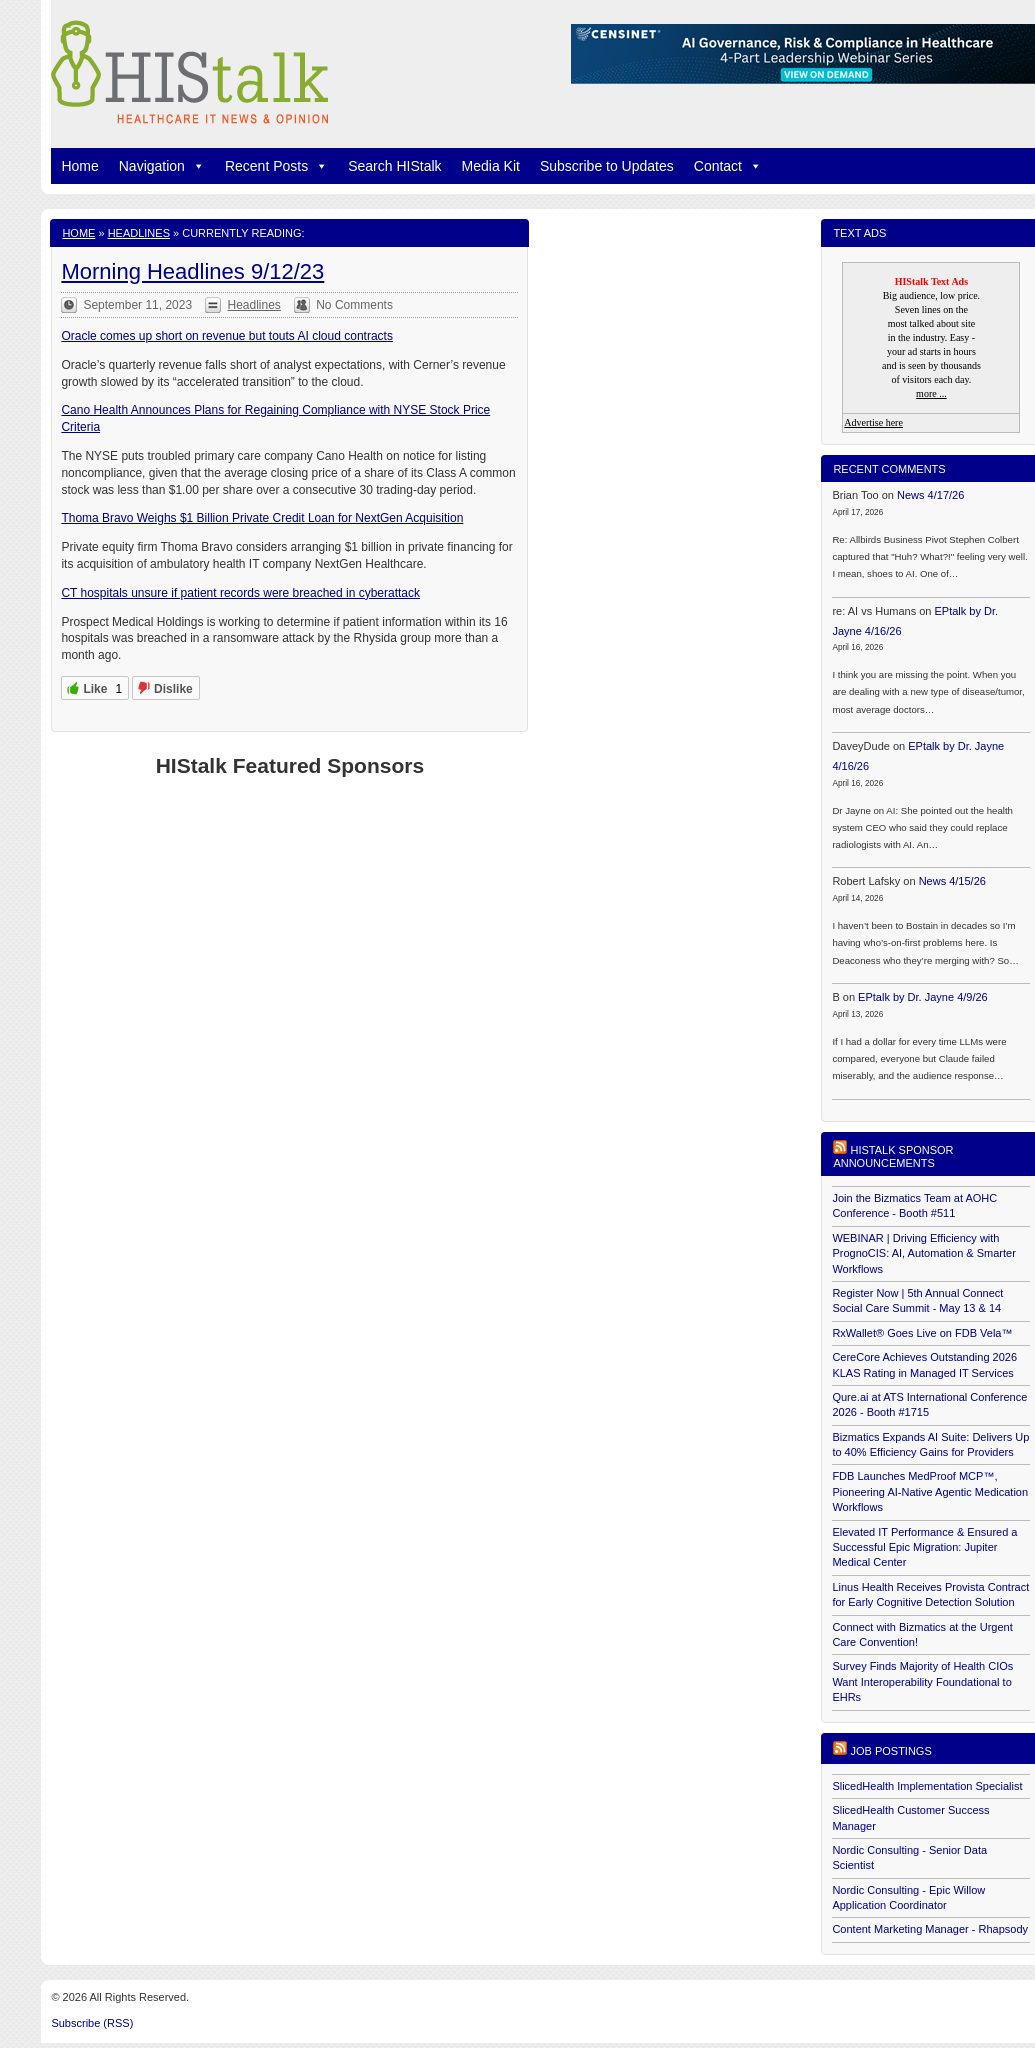 The width and height of the screenshot is (1035, 2048). Describe the element at coordinates (930, 1491) in the screenshot. I see `FDB Launches MedProof MCP™, Pioneering AI-Native Agentic Medication Workflows` at that location.